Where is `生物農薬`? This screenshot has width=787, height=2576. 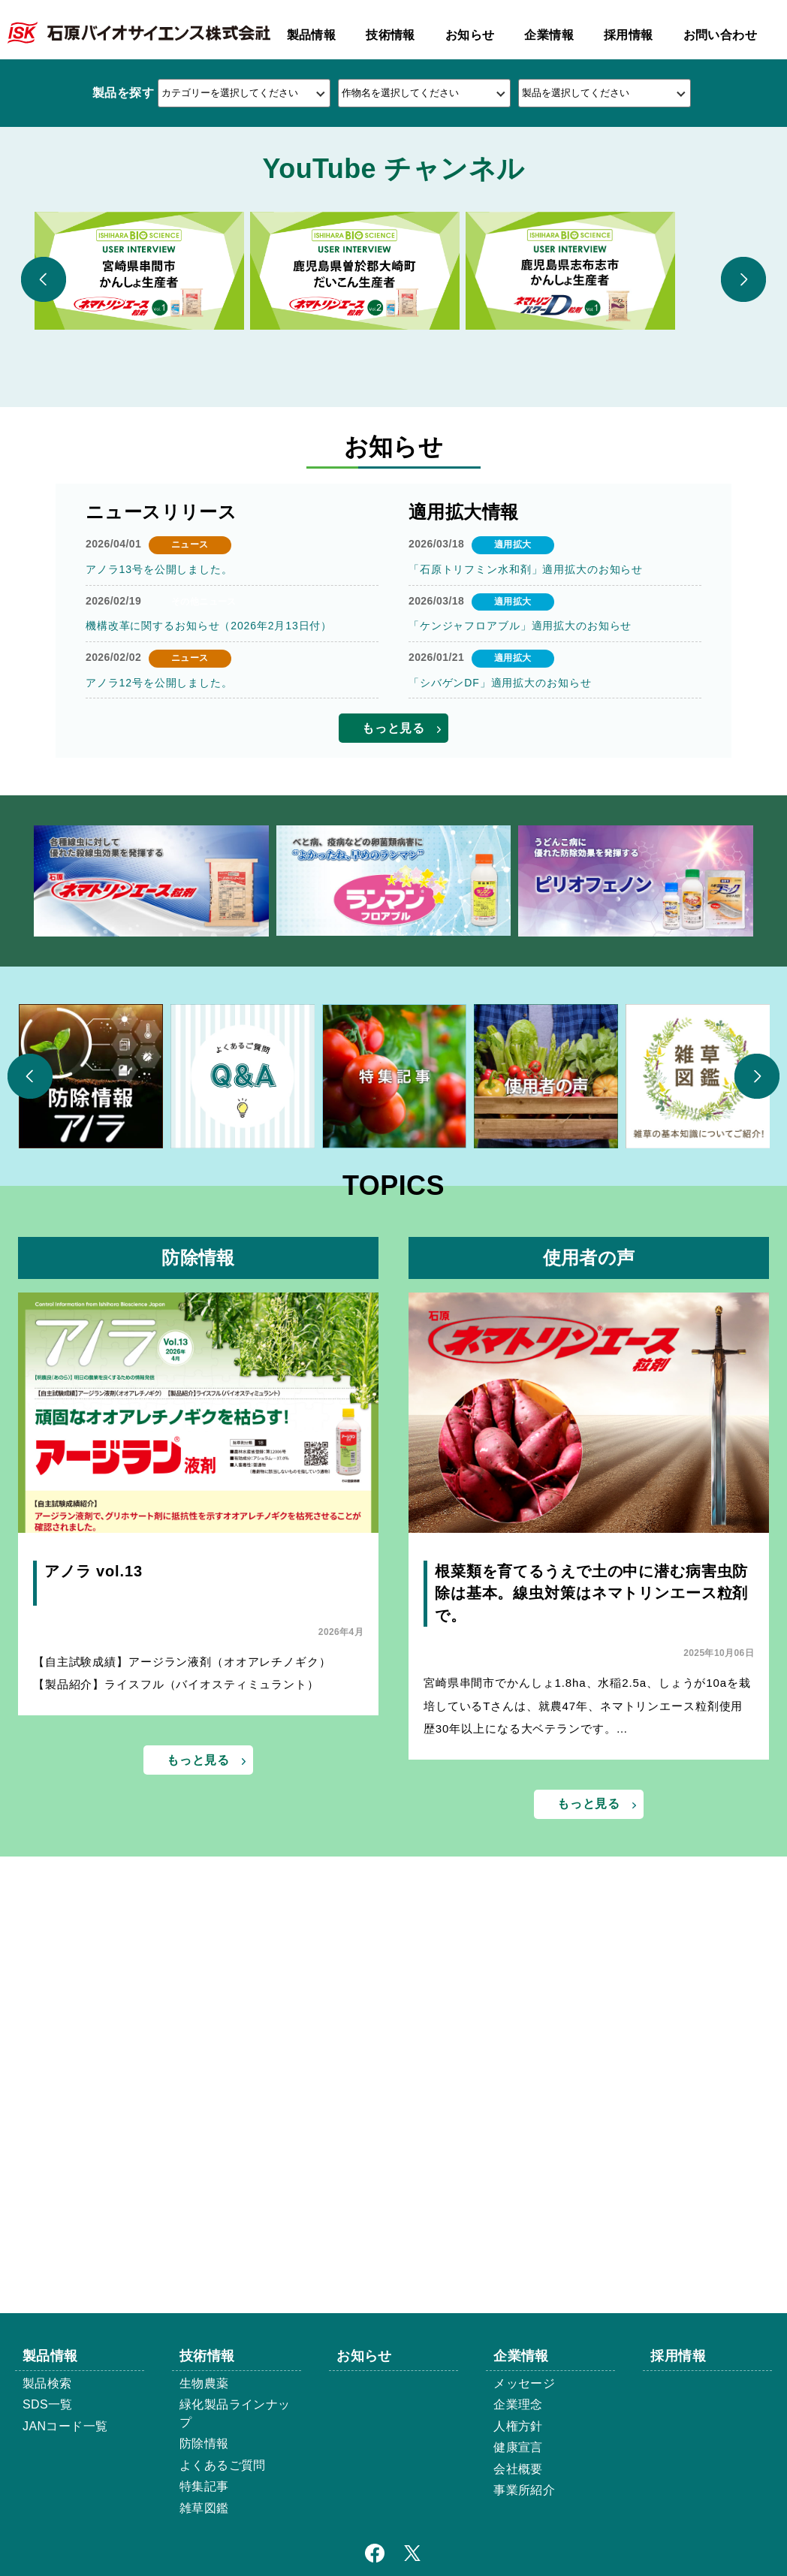 生物農薬 is located at coordinates (204, 2383).